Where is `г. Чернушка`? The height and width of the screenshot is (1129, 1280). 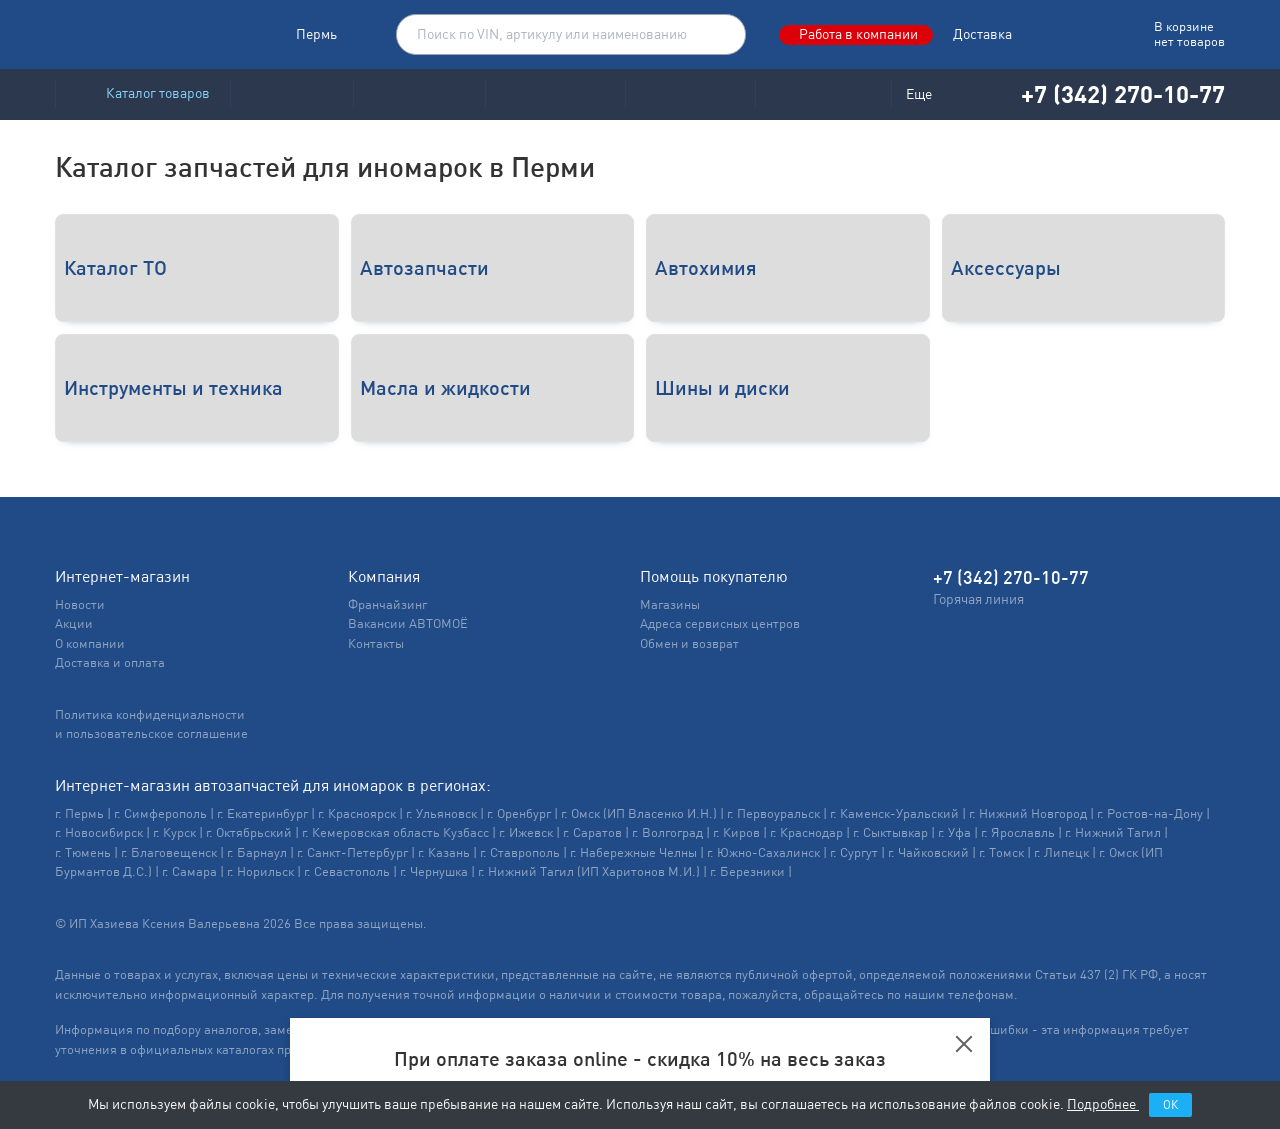 г. Чернушка is located at coordinates (434, 871).